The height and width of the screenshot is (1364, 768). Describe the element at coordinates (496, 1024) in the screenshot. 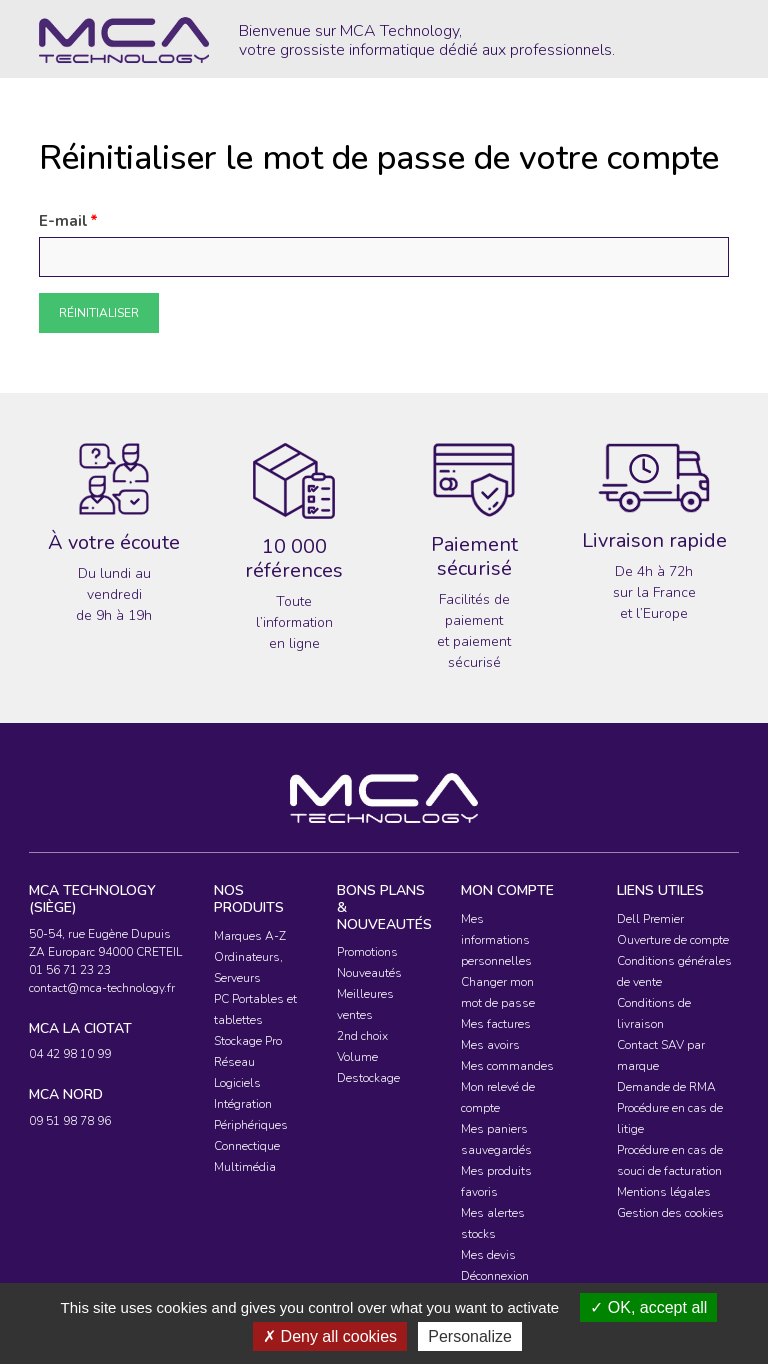

I see `Mes factures` at that location.